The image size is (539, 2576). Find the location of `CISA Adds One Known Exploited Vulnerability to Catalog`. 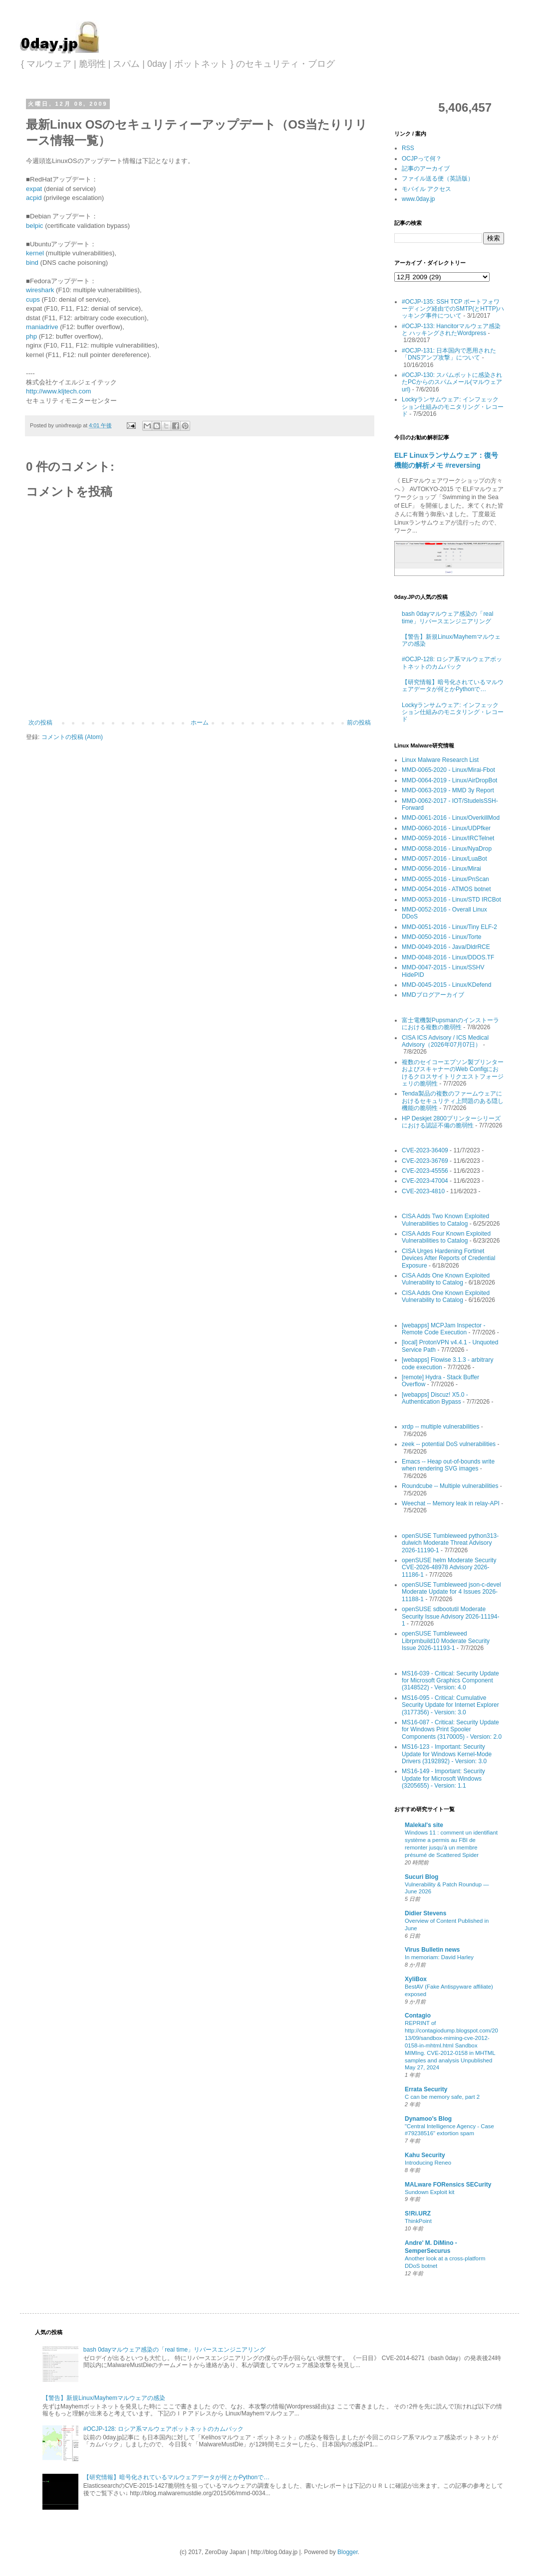

CISA Adds One Known Exploited Vulnerability to Catalog is located at coordinates (446, 1279).